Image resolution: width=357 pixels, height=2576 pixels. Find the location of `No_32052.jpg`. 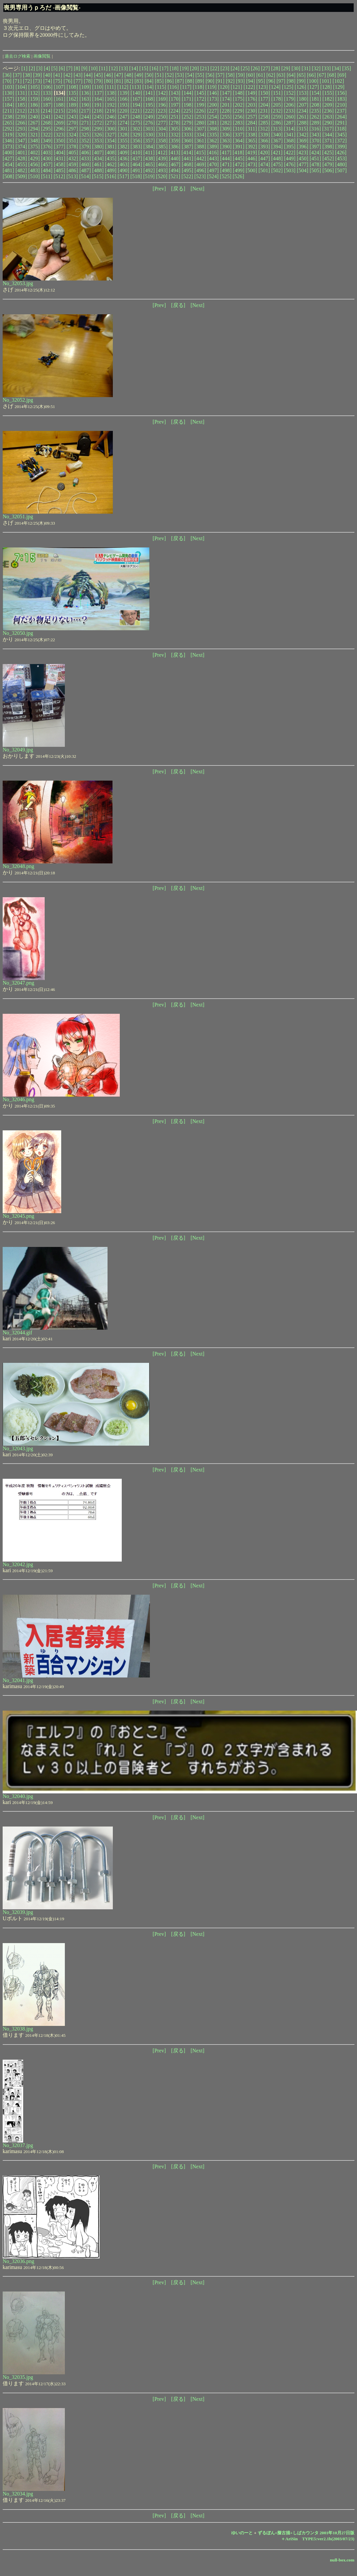

No_32052.jpg is located at coordinates (18, 400).